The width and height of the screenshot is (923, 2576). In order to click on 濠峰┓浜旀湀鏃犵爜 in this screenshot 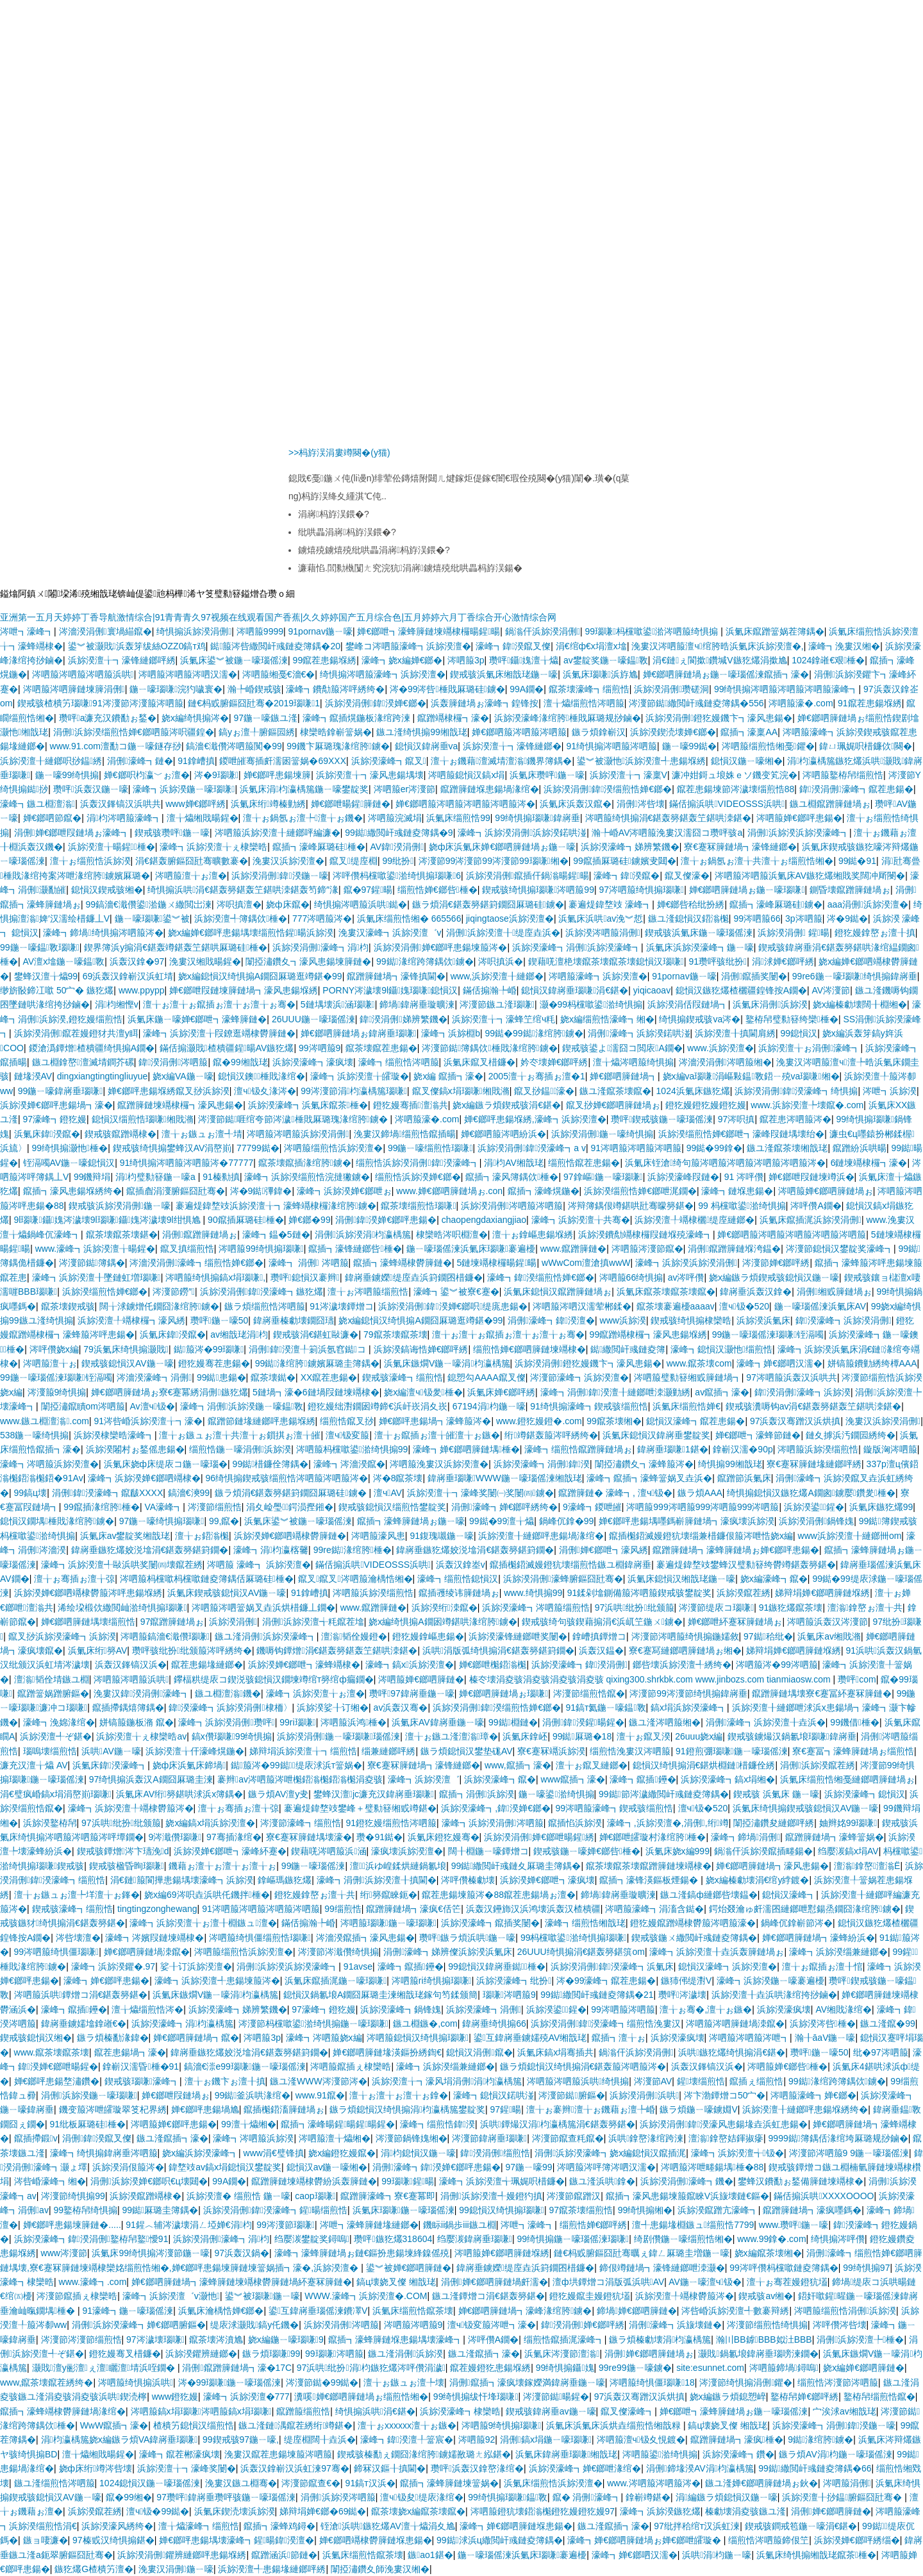, I will do `click(660, 2511)`.